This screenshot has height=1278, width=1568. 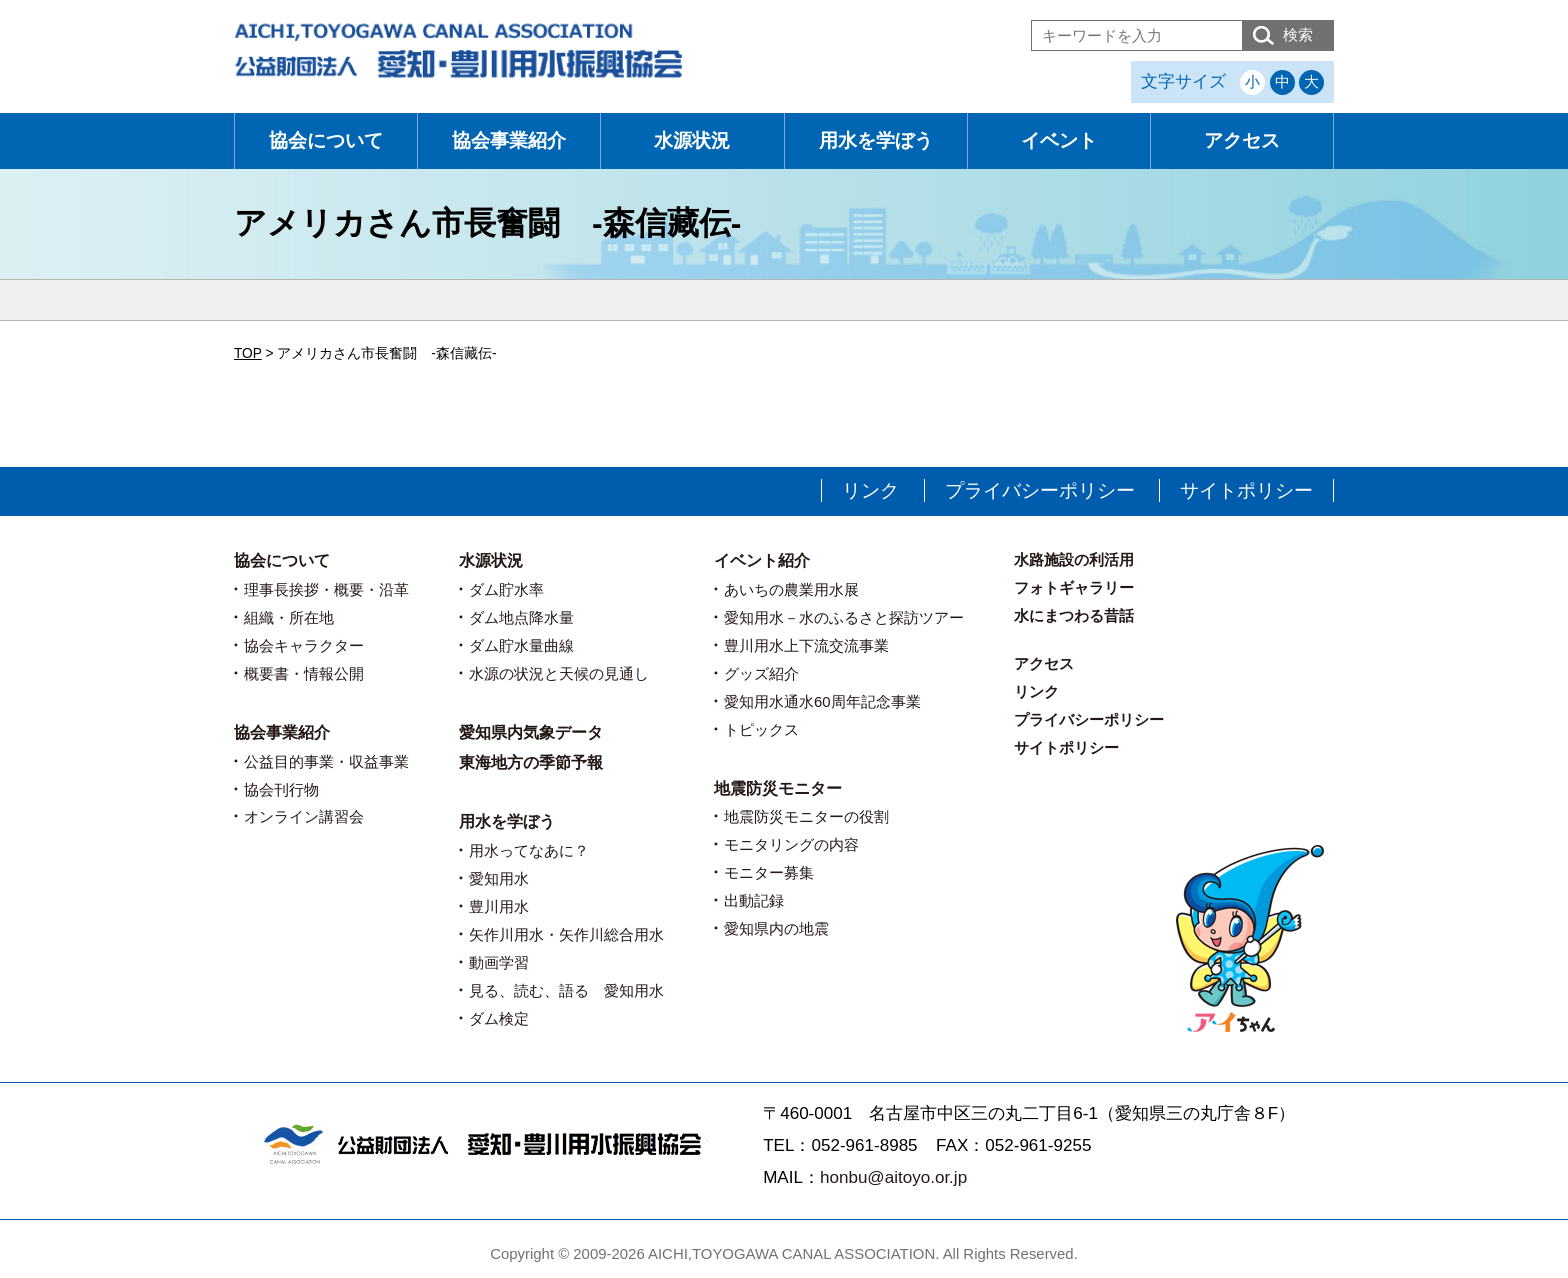 I want to click on 組織・所在地, so click(x=289, y=617).